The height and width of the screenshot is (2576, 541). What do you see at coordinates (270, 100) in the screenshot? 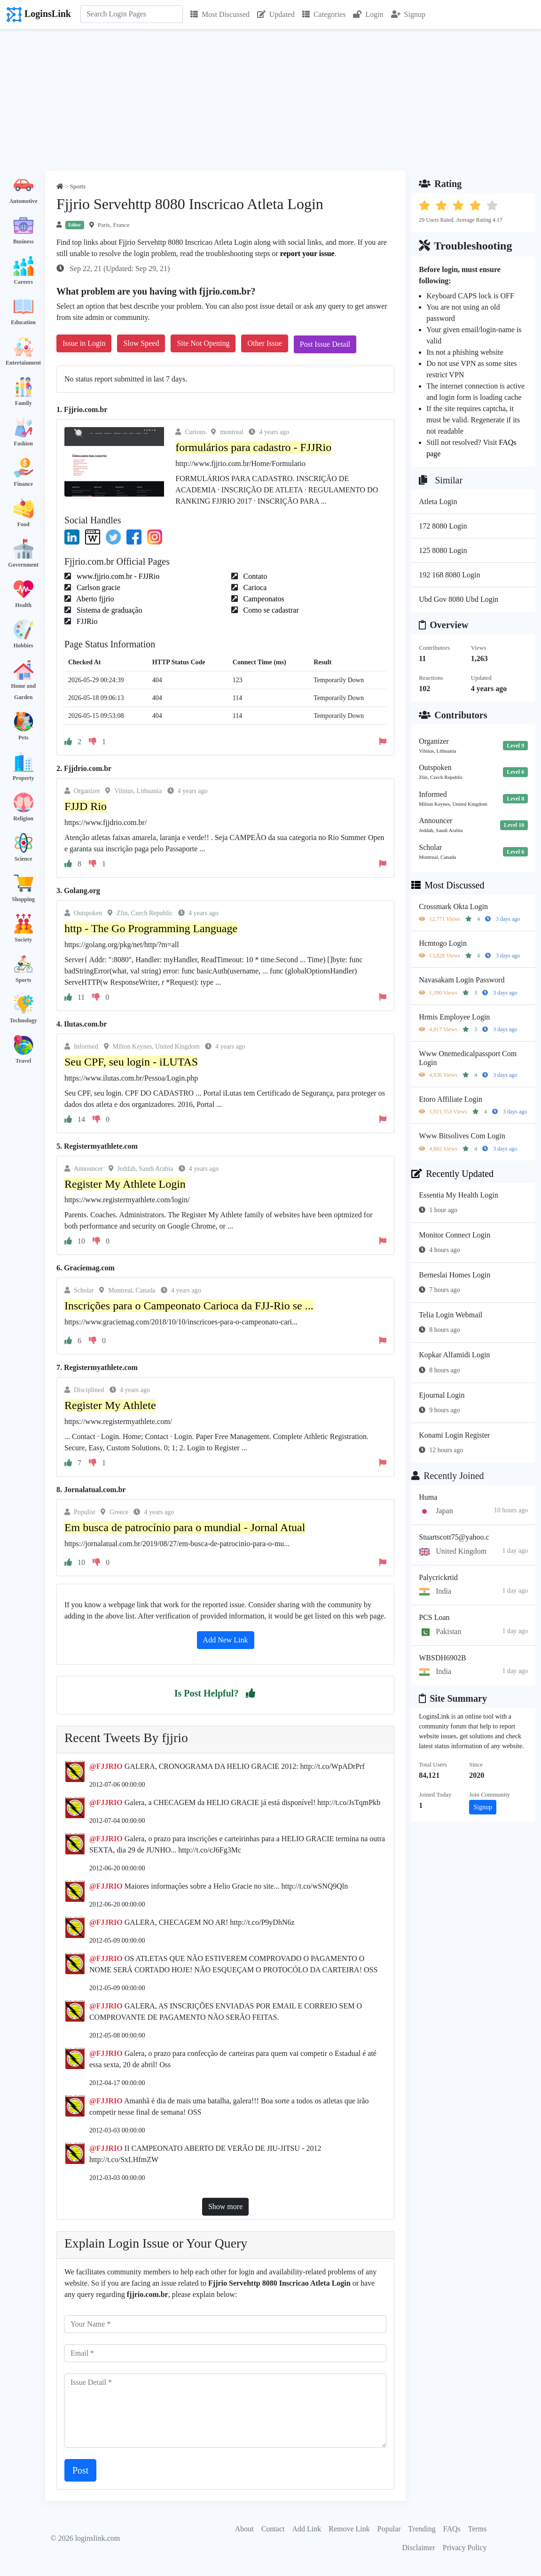
I see `[Advertisement]` at bounding box center [270, 100].